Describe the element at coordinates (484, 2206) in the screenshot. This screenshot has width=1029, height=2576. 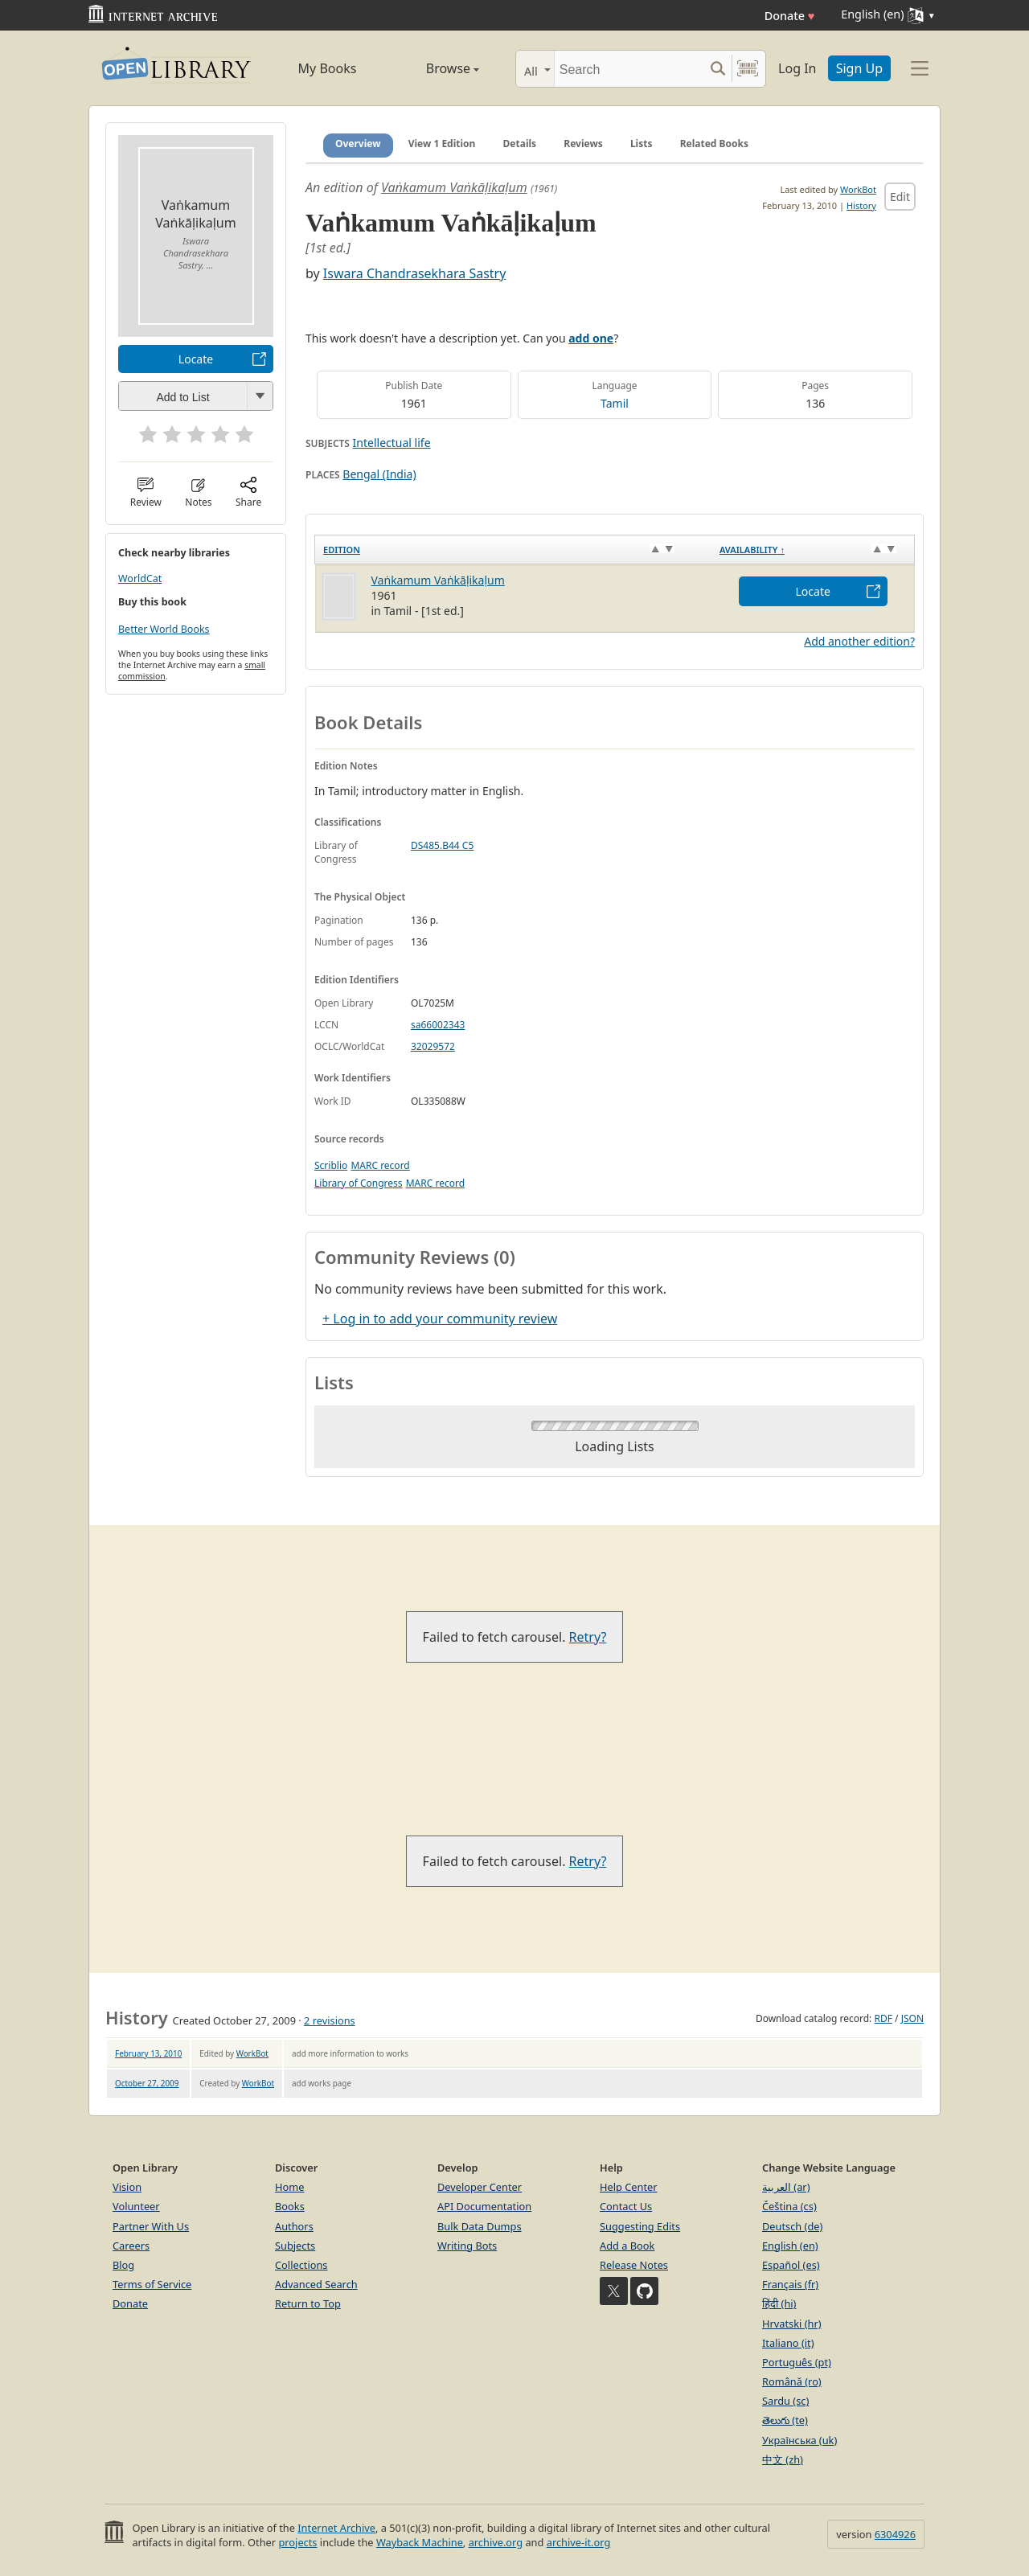
I see `API Documentation` at that location.